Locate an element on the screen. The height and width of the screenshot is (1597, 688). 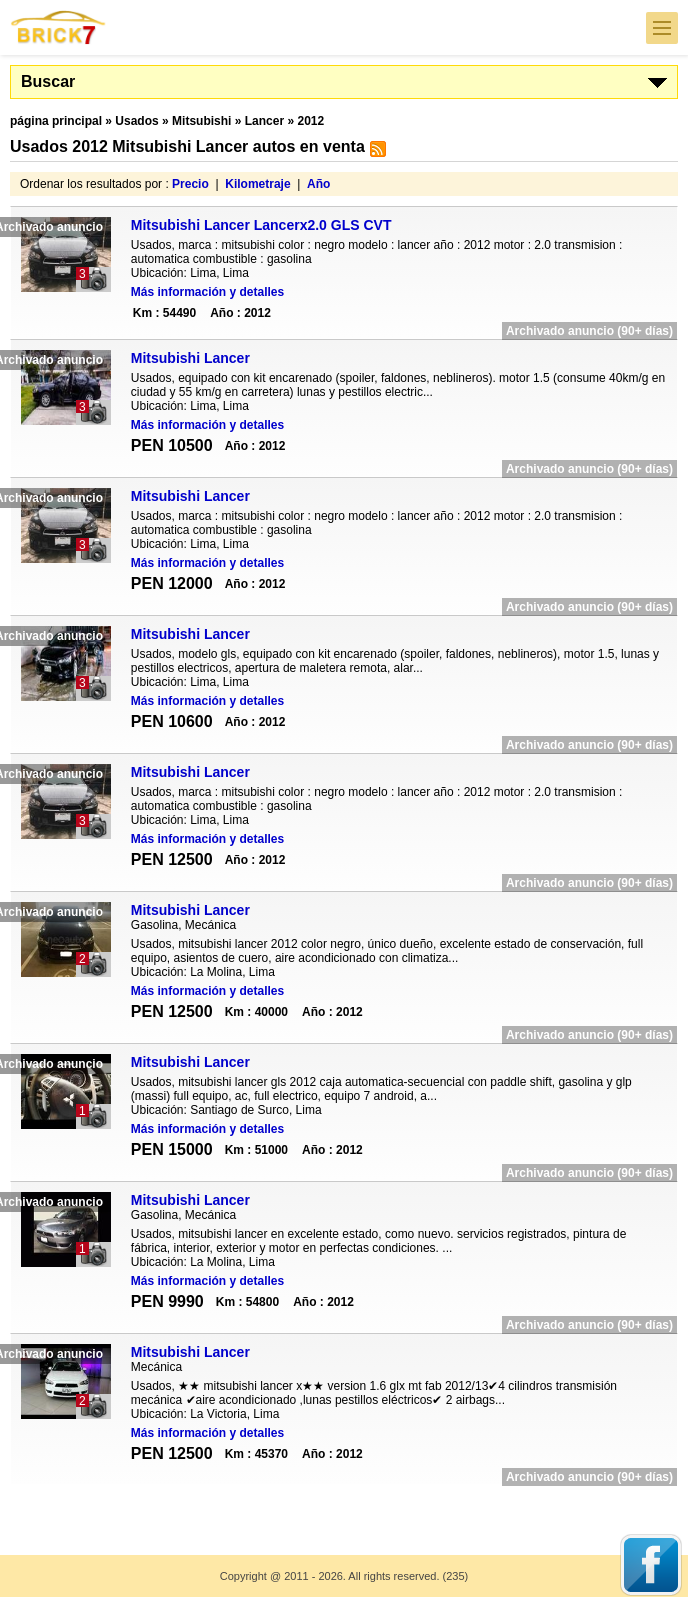
Mitsubishi is located at coordinates (201, 121).